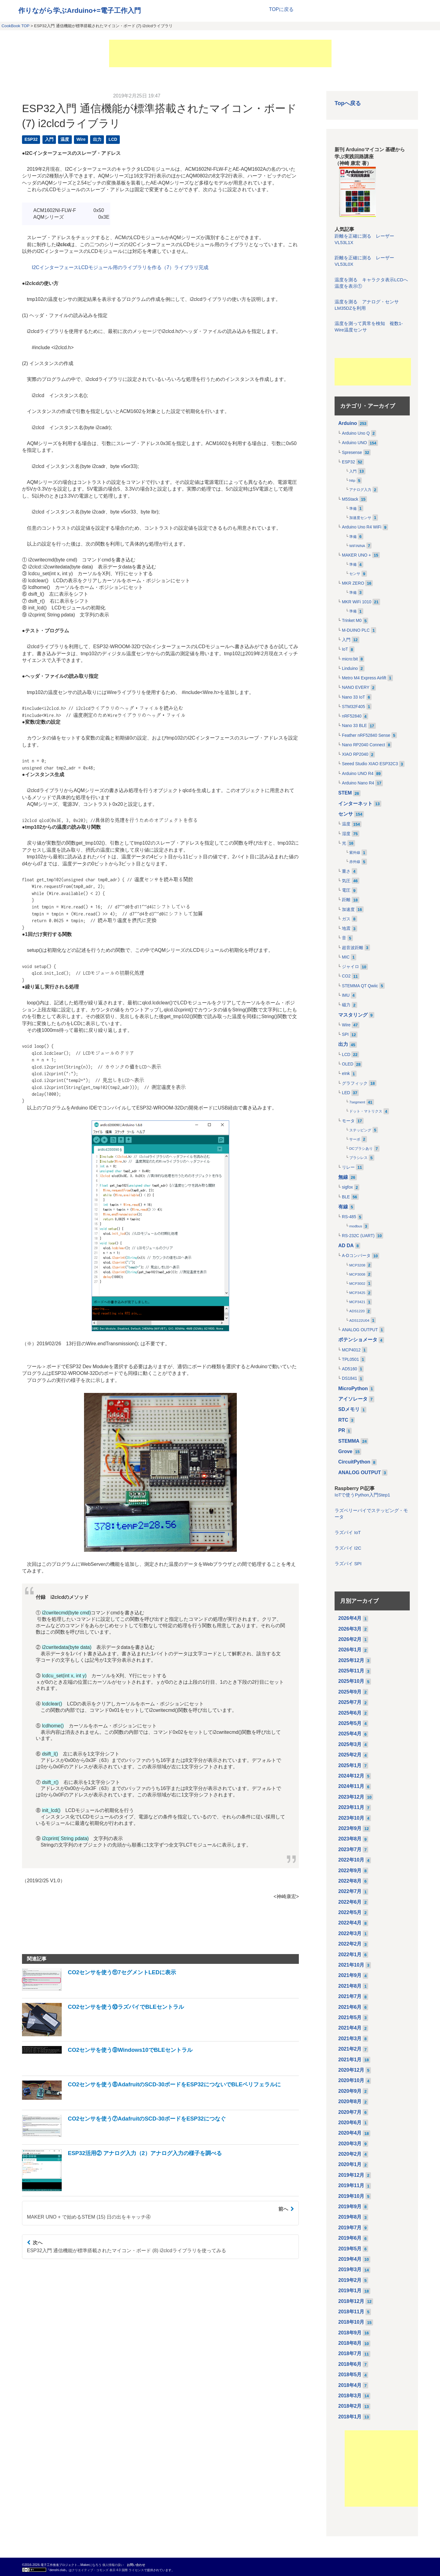  I want to click on 2018年11月, so click(351, 2311).